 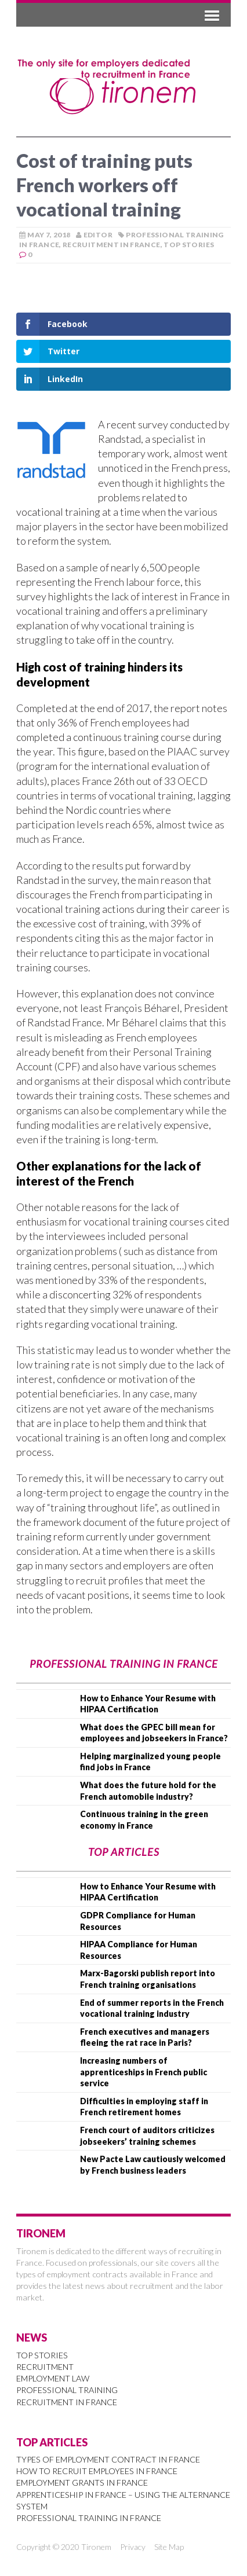 I want to click on Top Stories, so click(x=189, y=244).